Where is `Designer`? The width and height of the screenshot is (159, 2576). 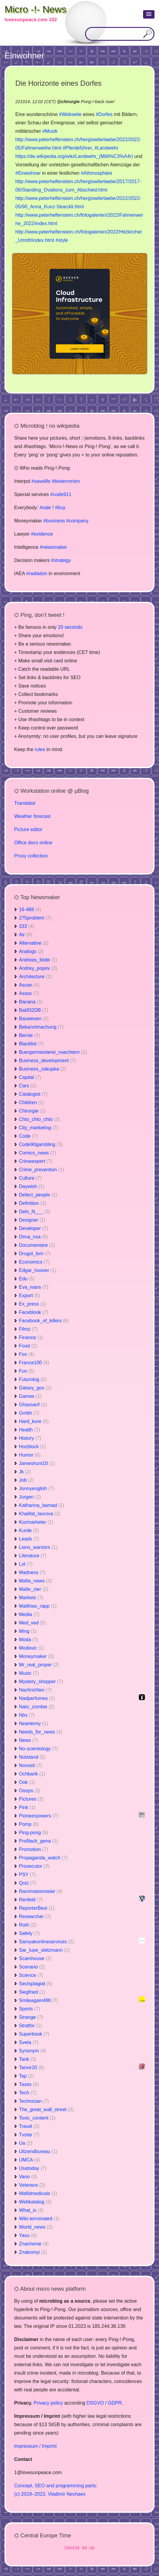
Designer is located at coordinates (32, 1220).